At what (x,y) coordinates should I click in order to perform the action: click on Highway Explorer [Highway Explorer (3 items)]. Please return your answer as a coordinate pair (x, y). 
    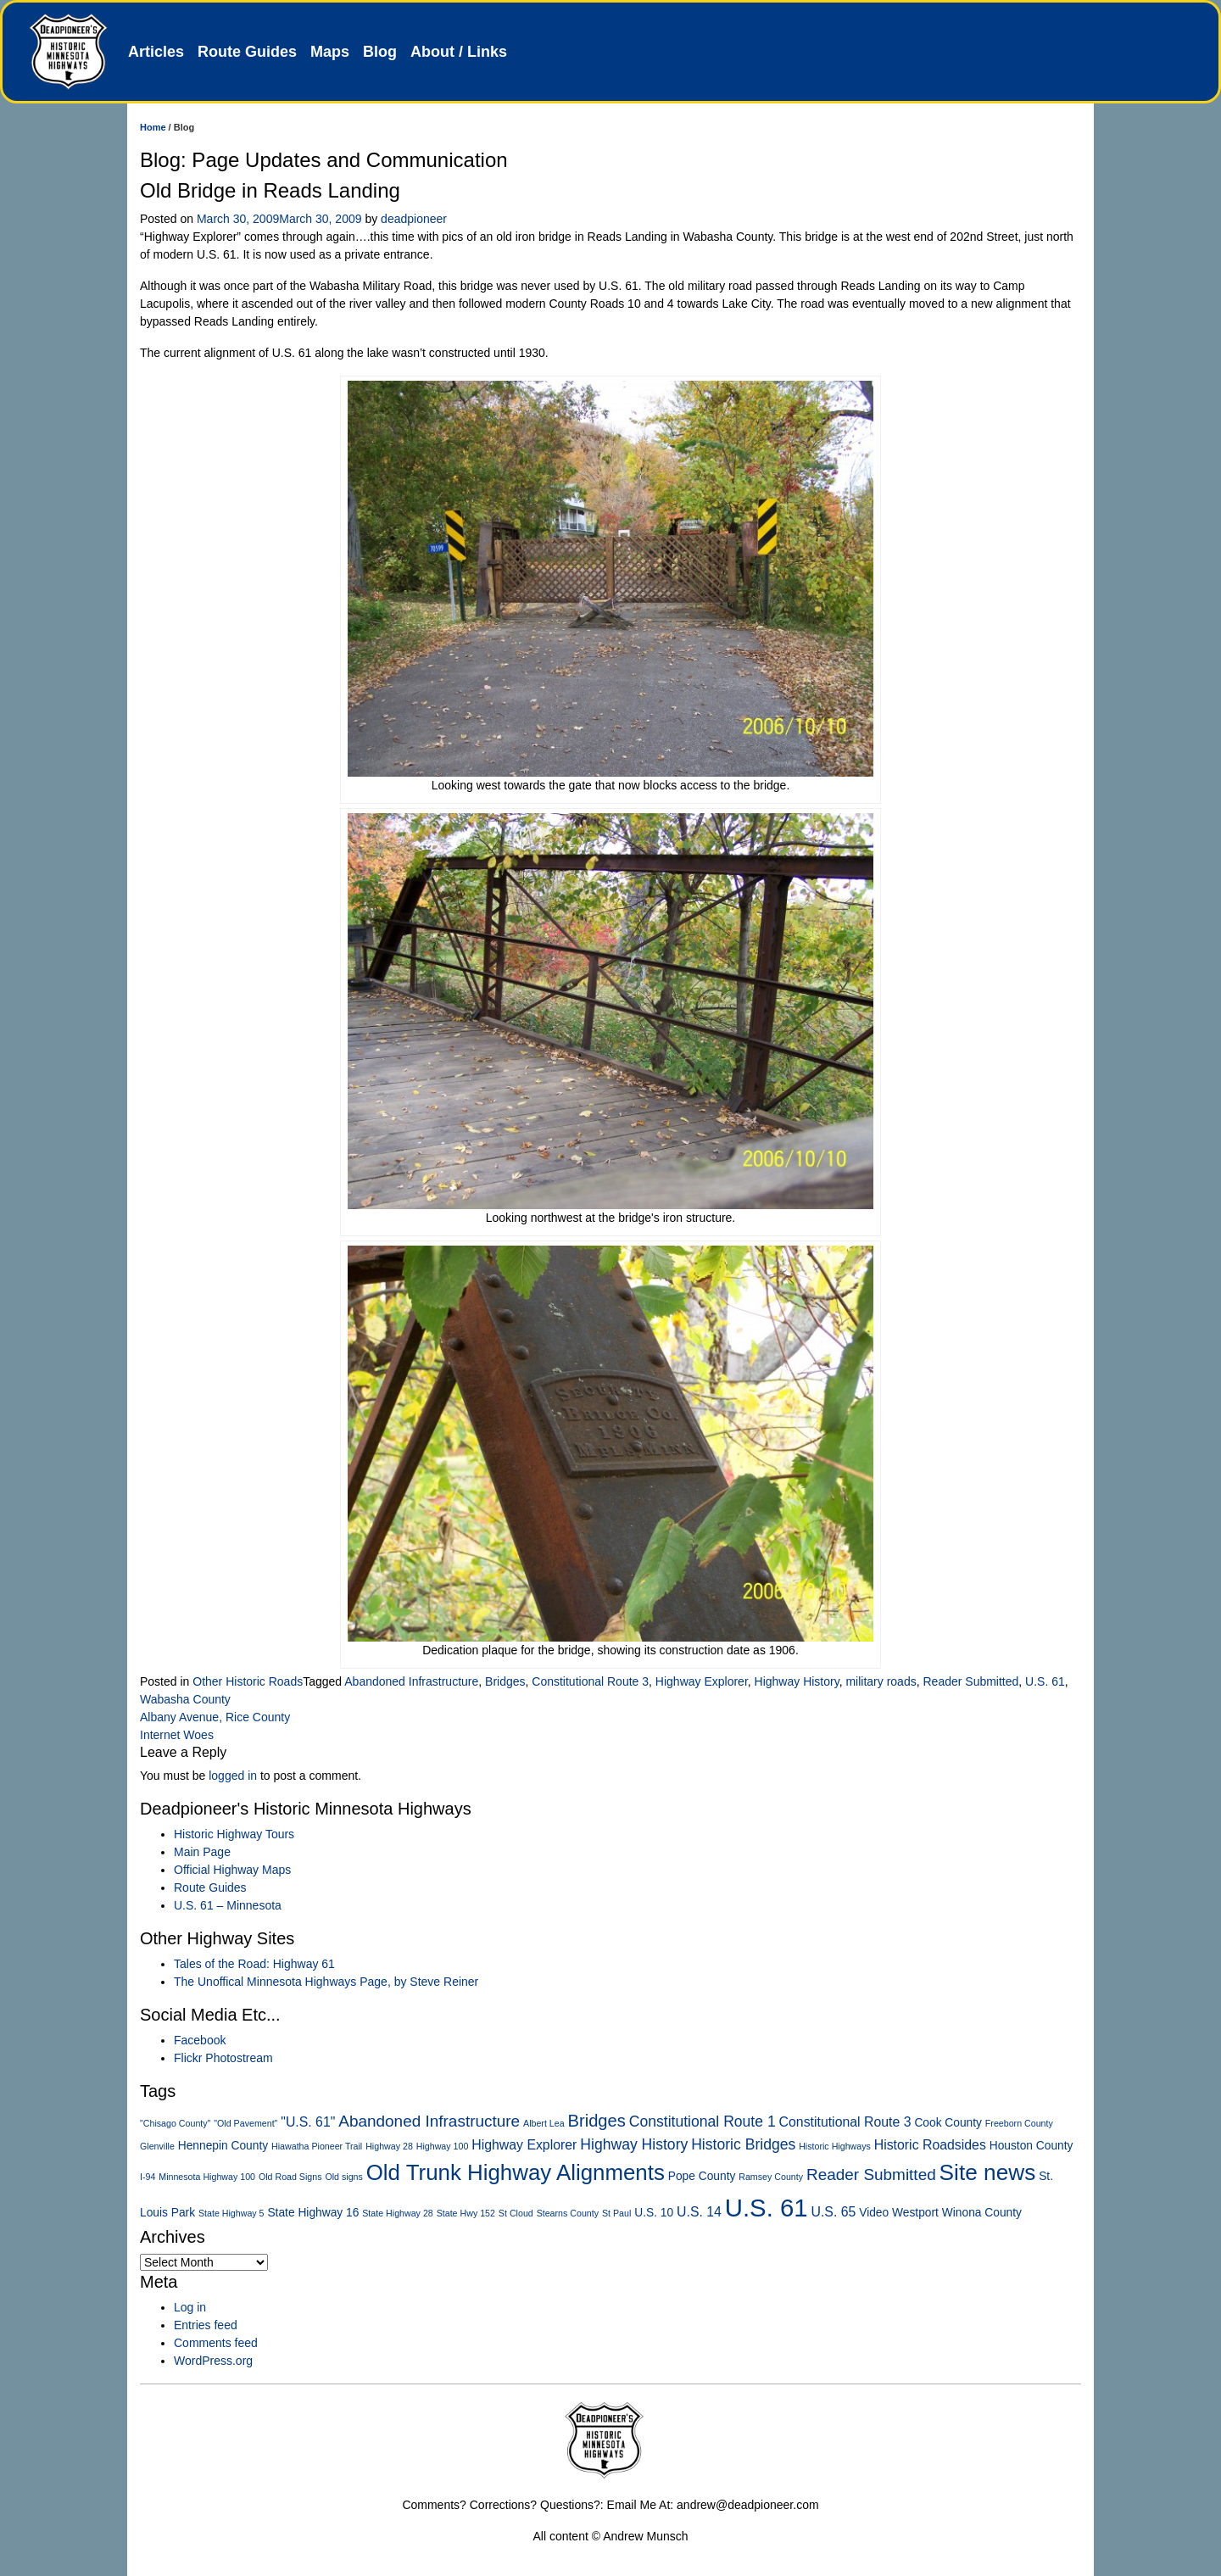
    Looking at the image, I should click on (524, 2145).